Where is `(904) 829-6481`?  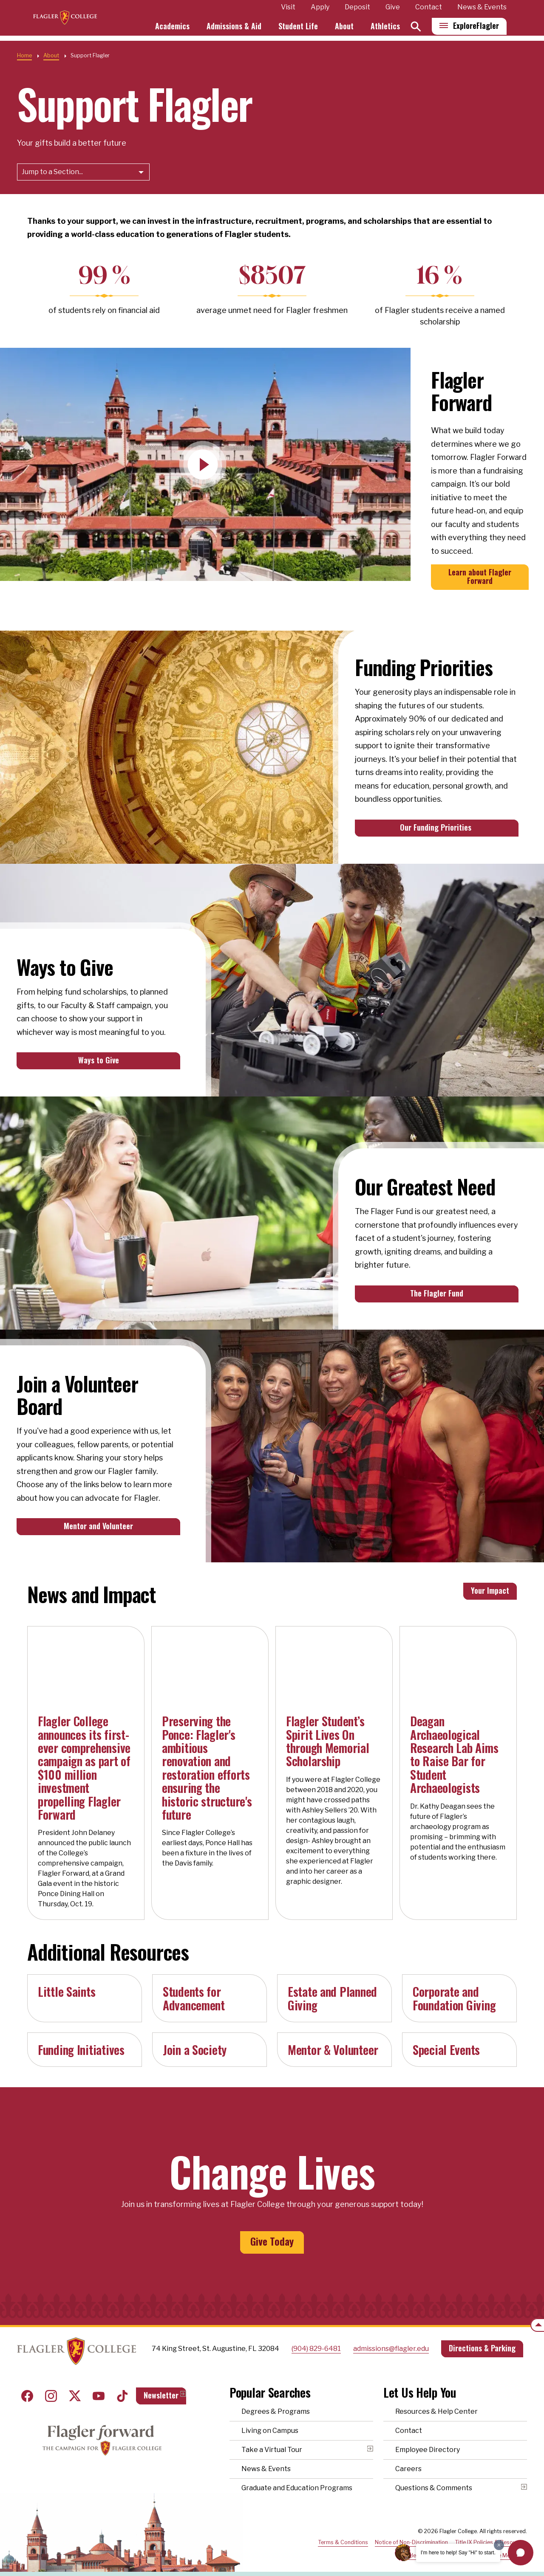
(904) 829-6481 is located at coordinates (316, 2338).